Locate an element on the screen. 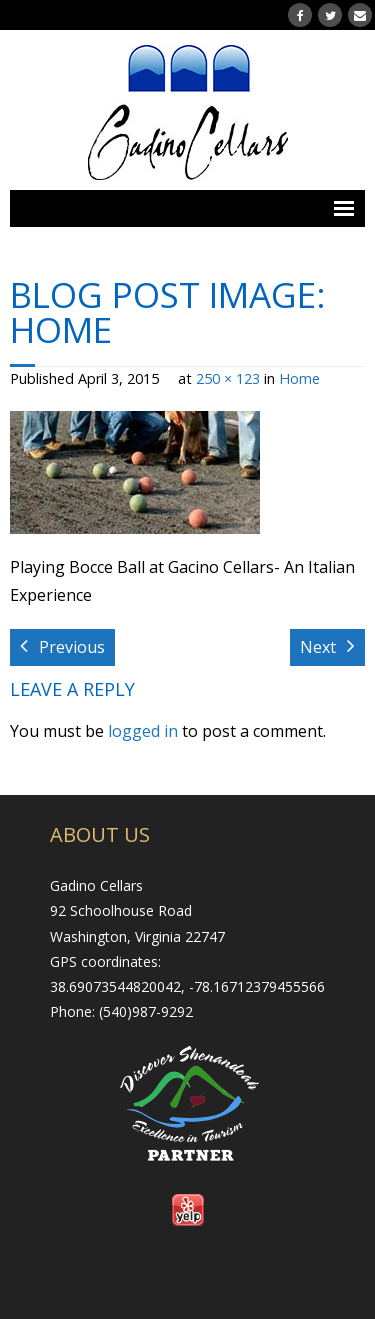  logged in is located at coordinates (143, 731).